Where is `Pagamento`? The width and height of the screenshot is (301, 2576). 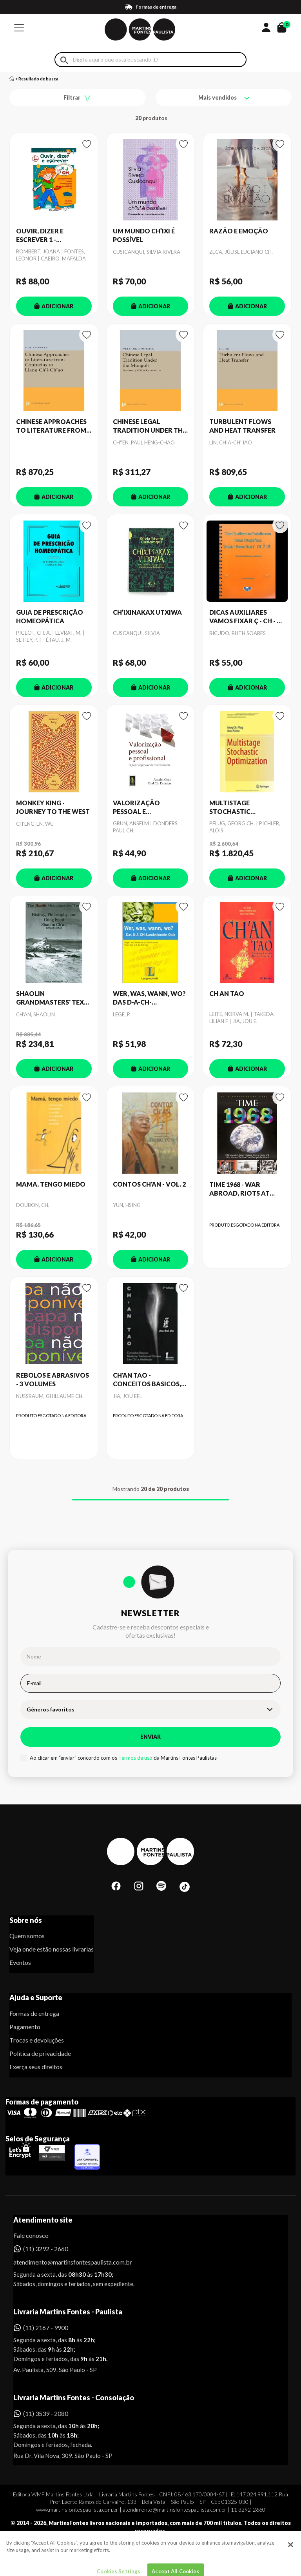
Pagamento is located at coordinates (24, 2026).